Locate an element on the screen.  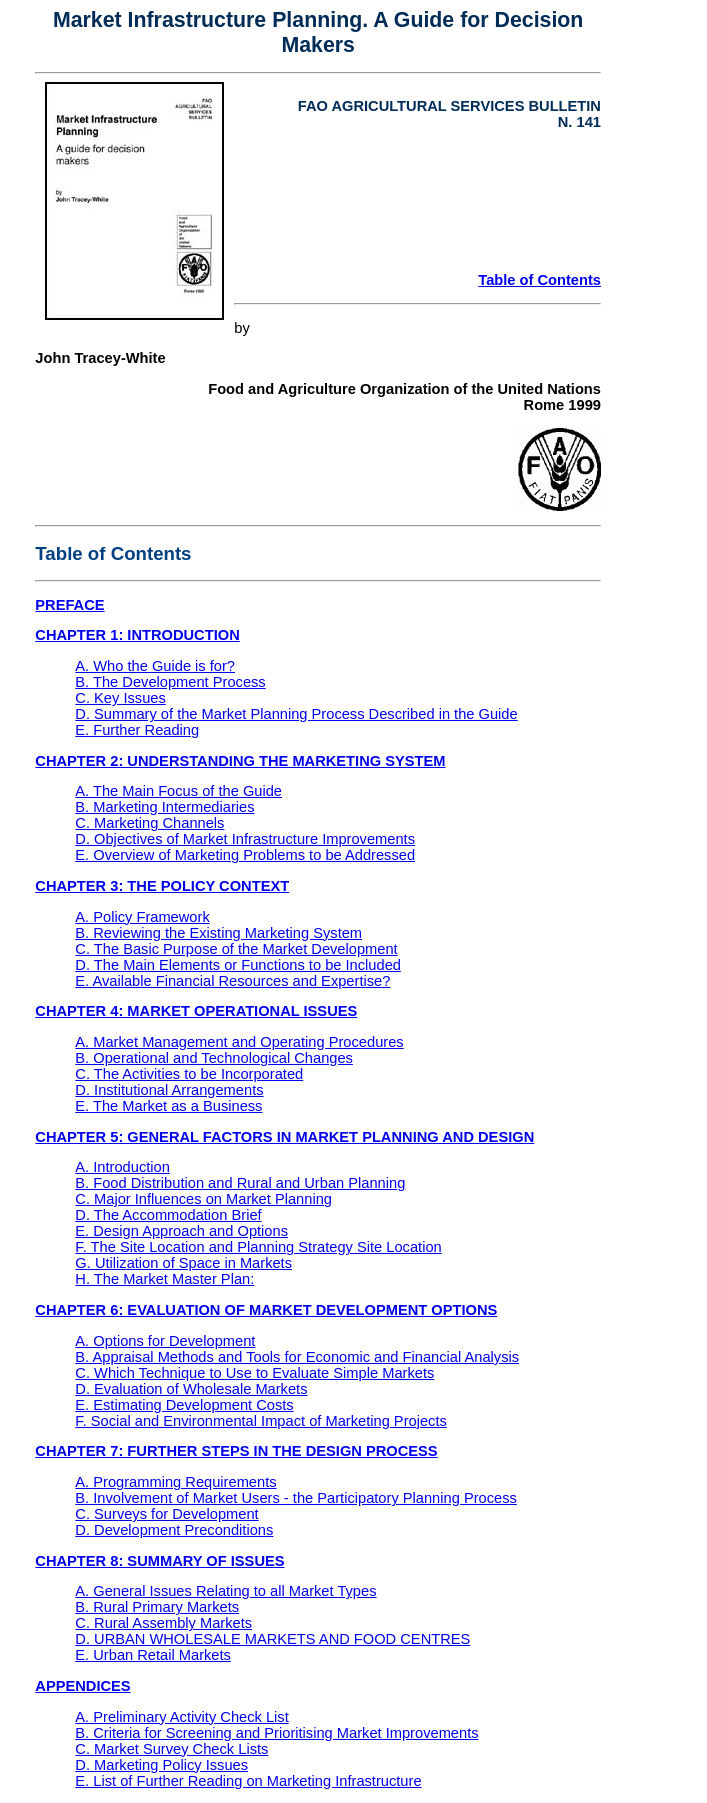
A. Market Management and Operating Procedures is located at coordinates (239, 1042).